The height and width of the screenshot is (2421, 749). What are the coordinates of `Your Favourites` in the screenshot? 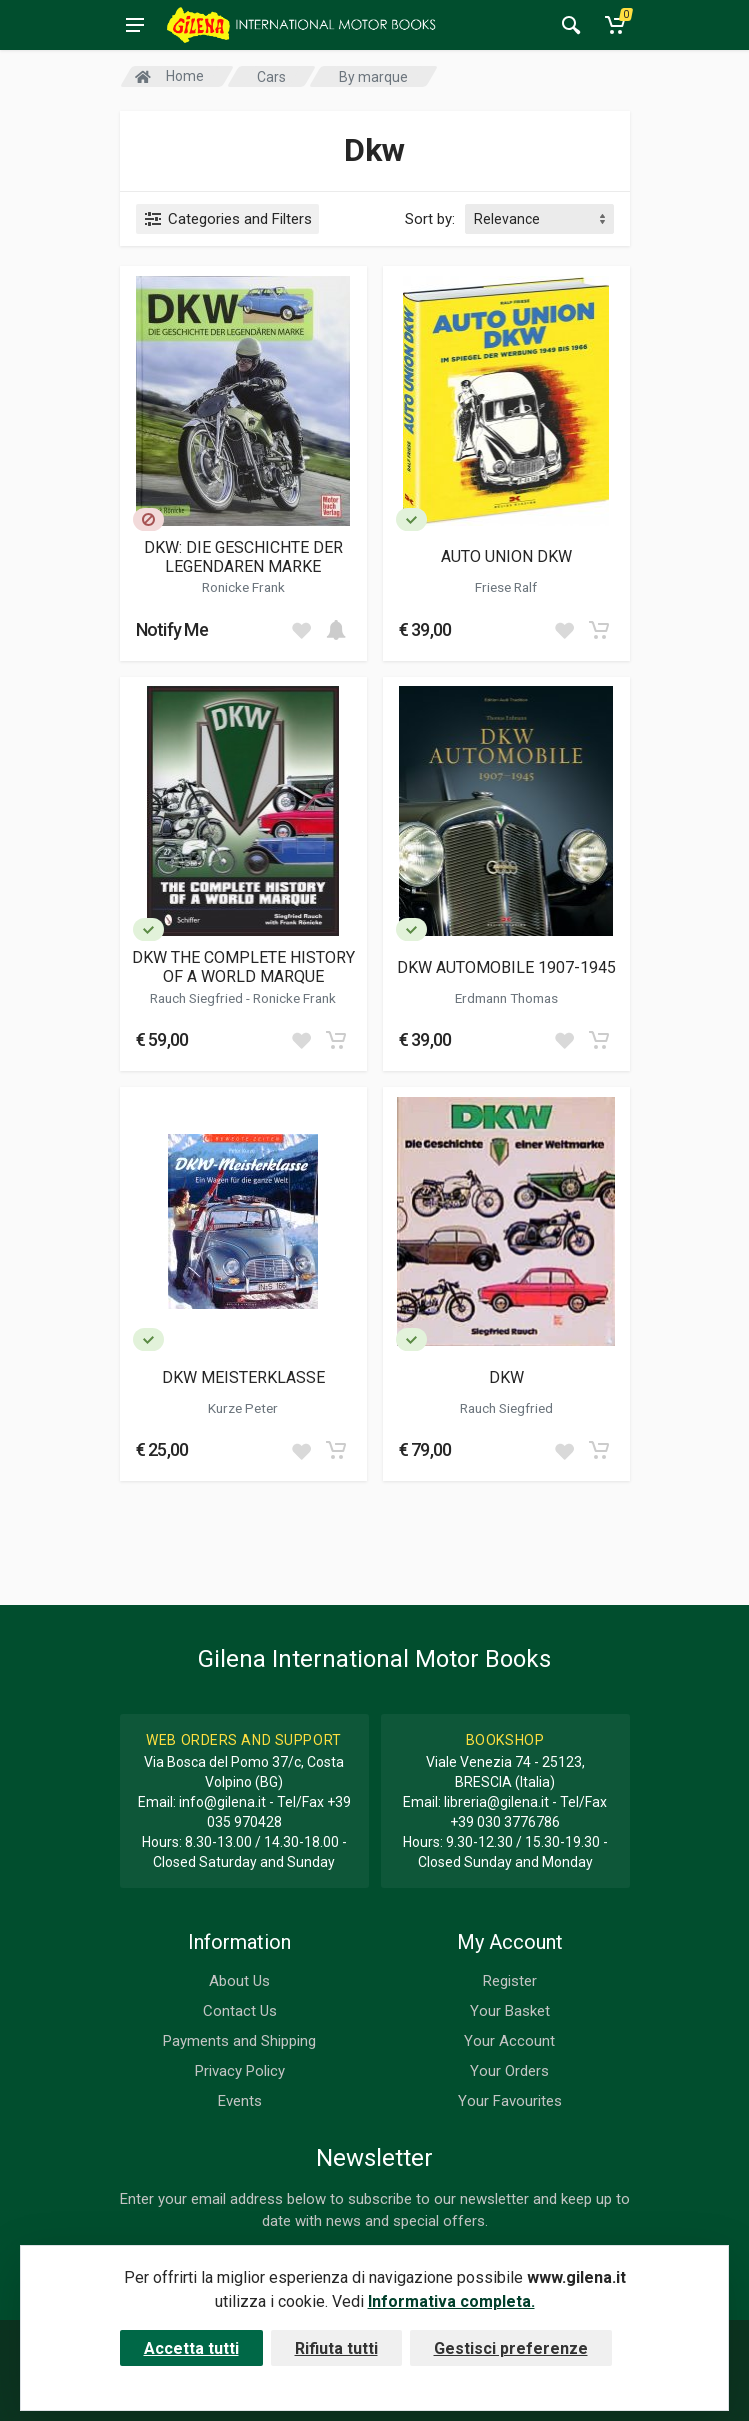 It's located at (510, 2101).